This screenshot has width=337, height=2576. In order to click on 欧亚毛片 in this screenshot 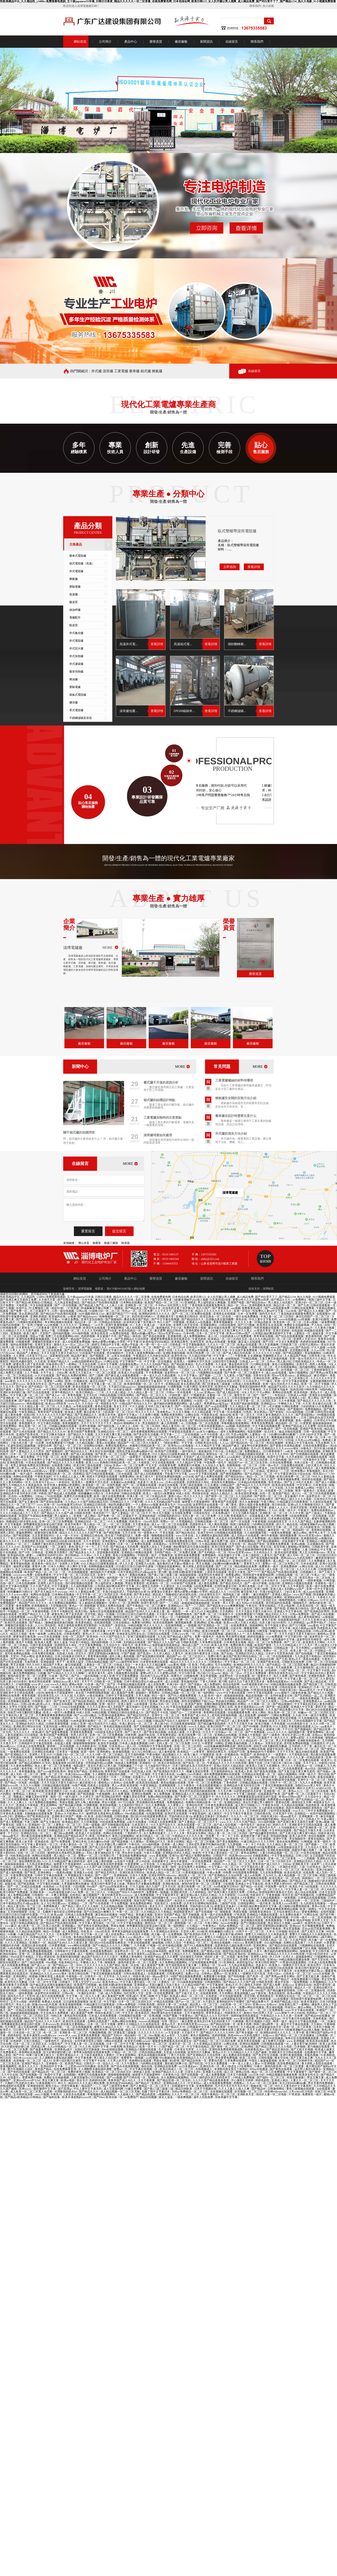, I will do `click(89, 1737)`.